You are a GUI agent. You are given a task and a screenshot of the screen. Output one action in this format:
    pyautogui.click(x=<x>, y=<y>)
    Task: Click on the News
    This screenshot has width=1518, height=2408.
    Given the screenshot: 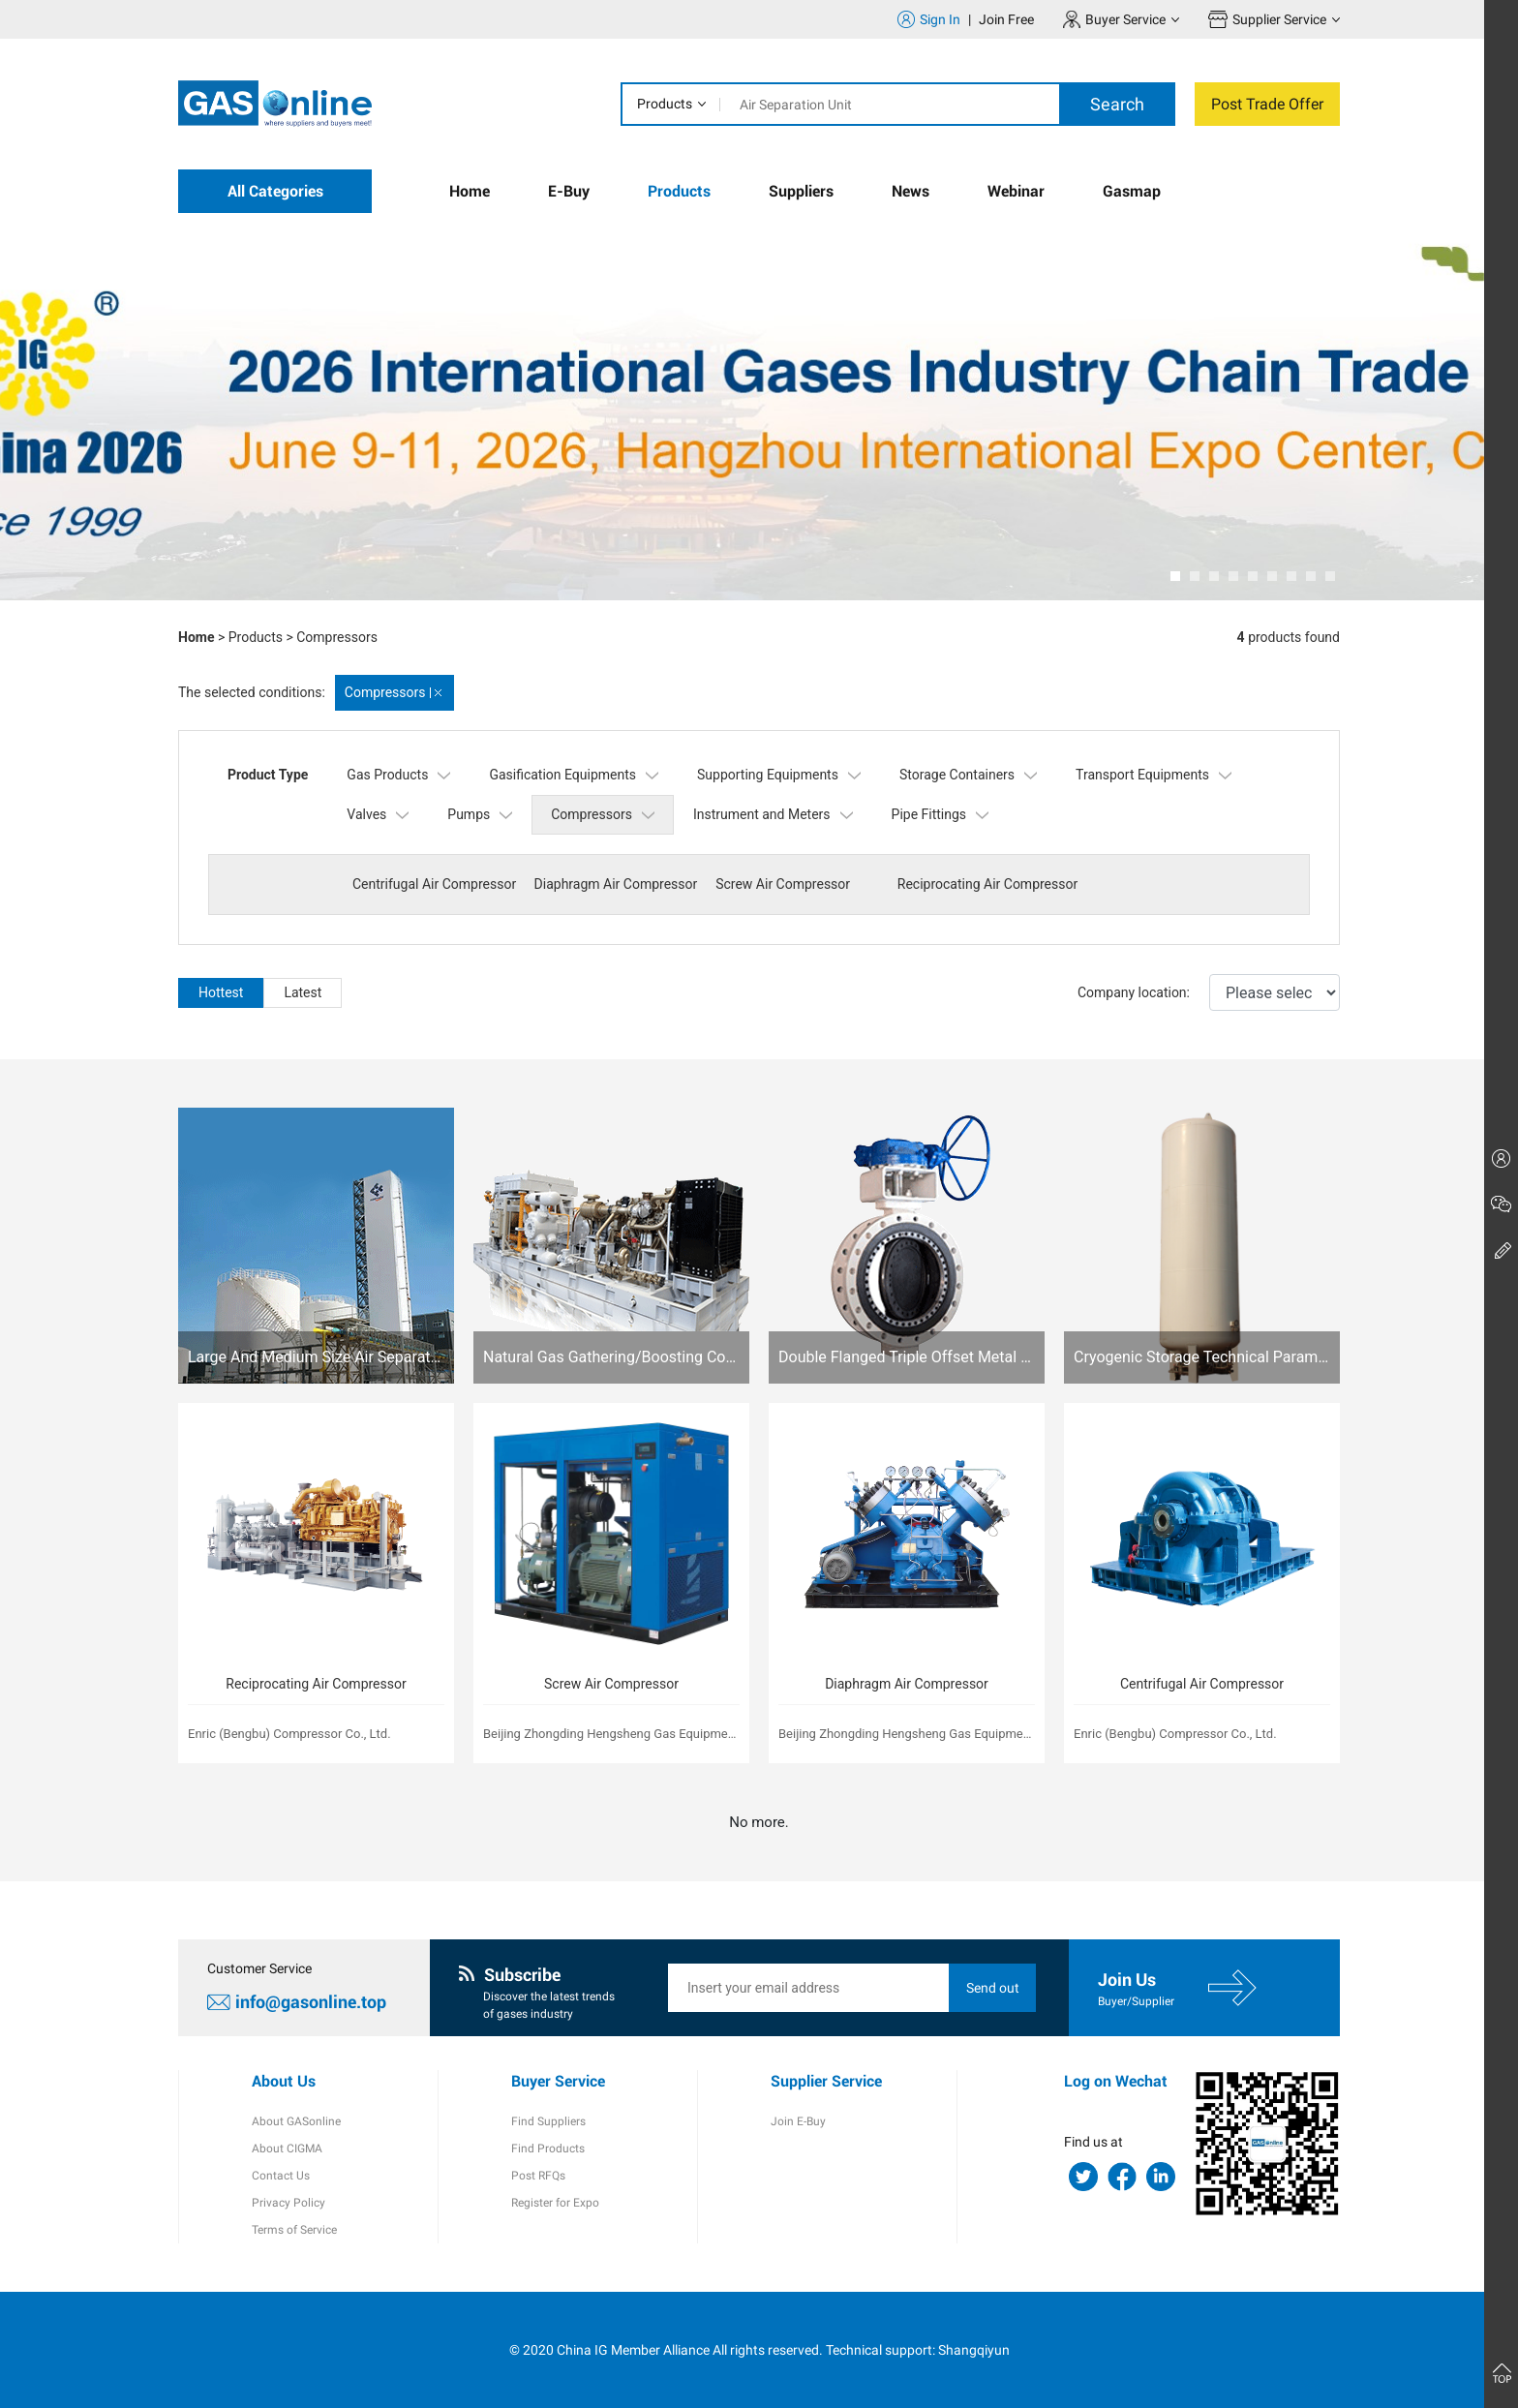 What is the action you would take?
    pyautogui.click(x=910, y=191)
    